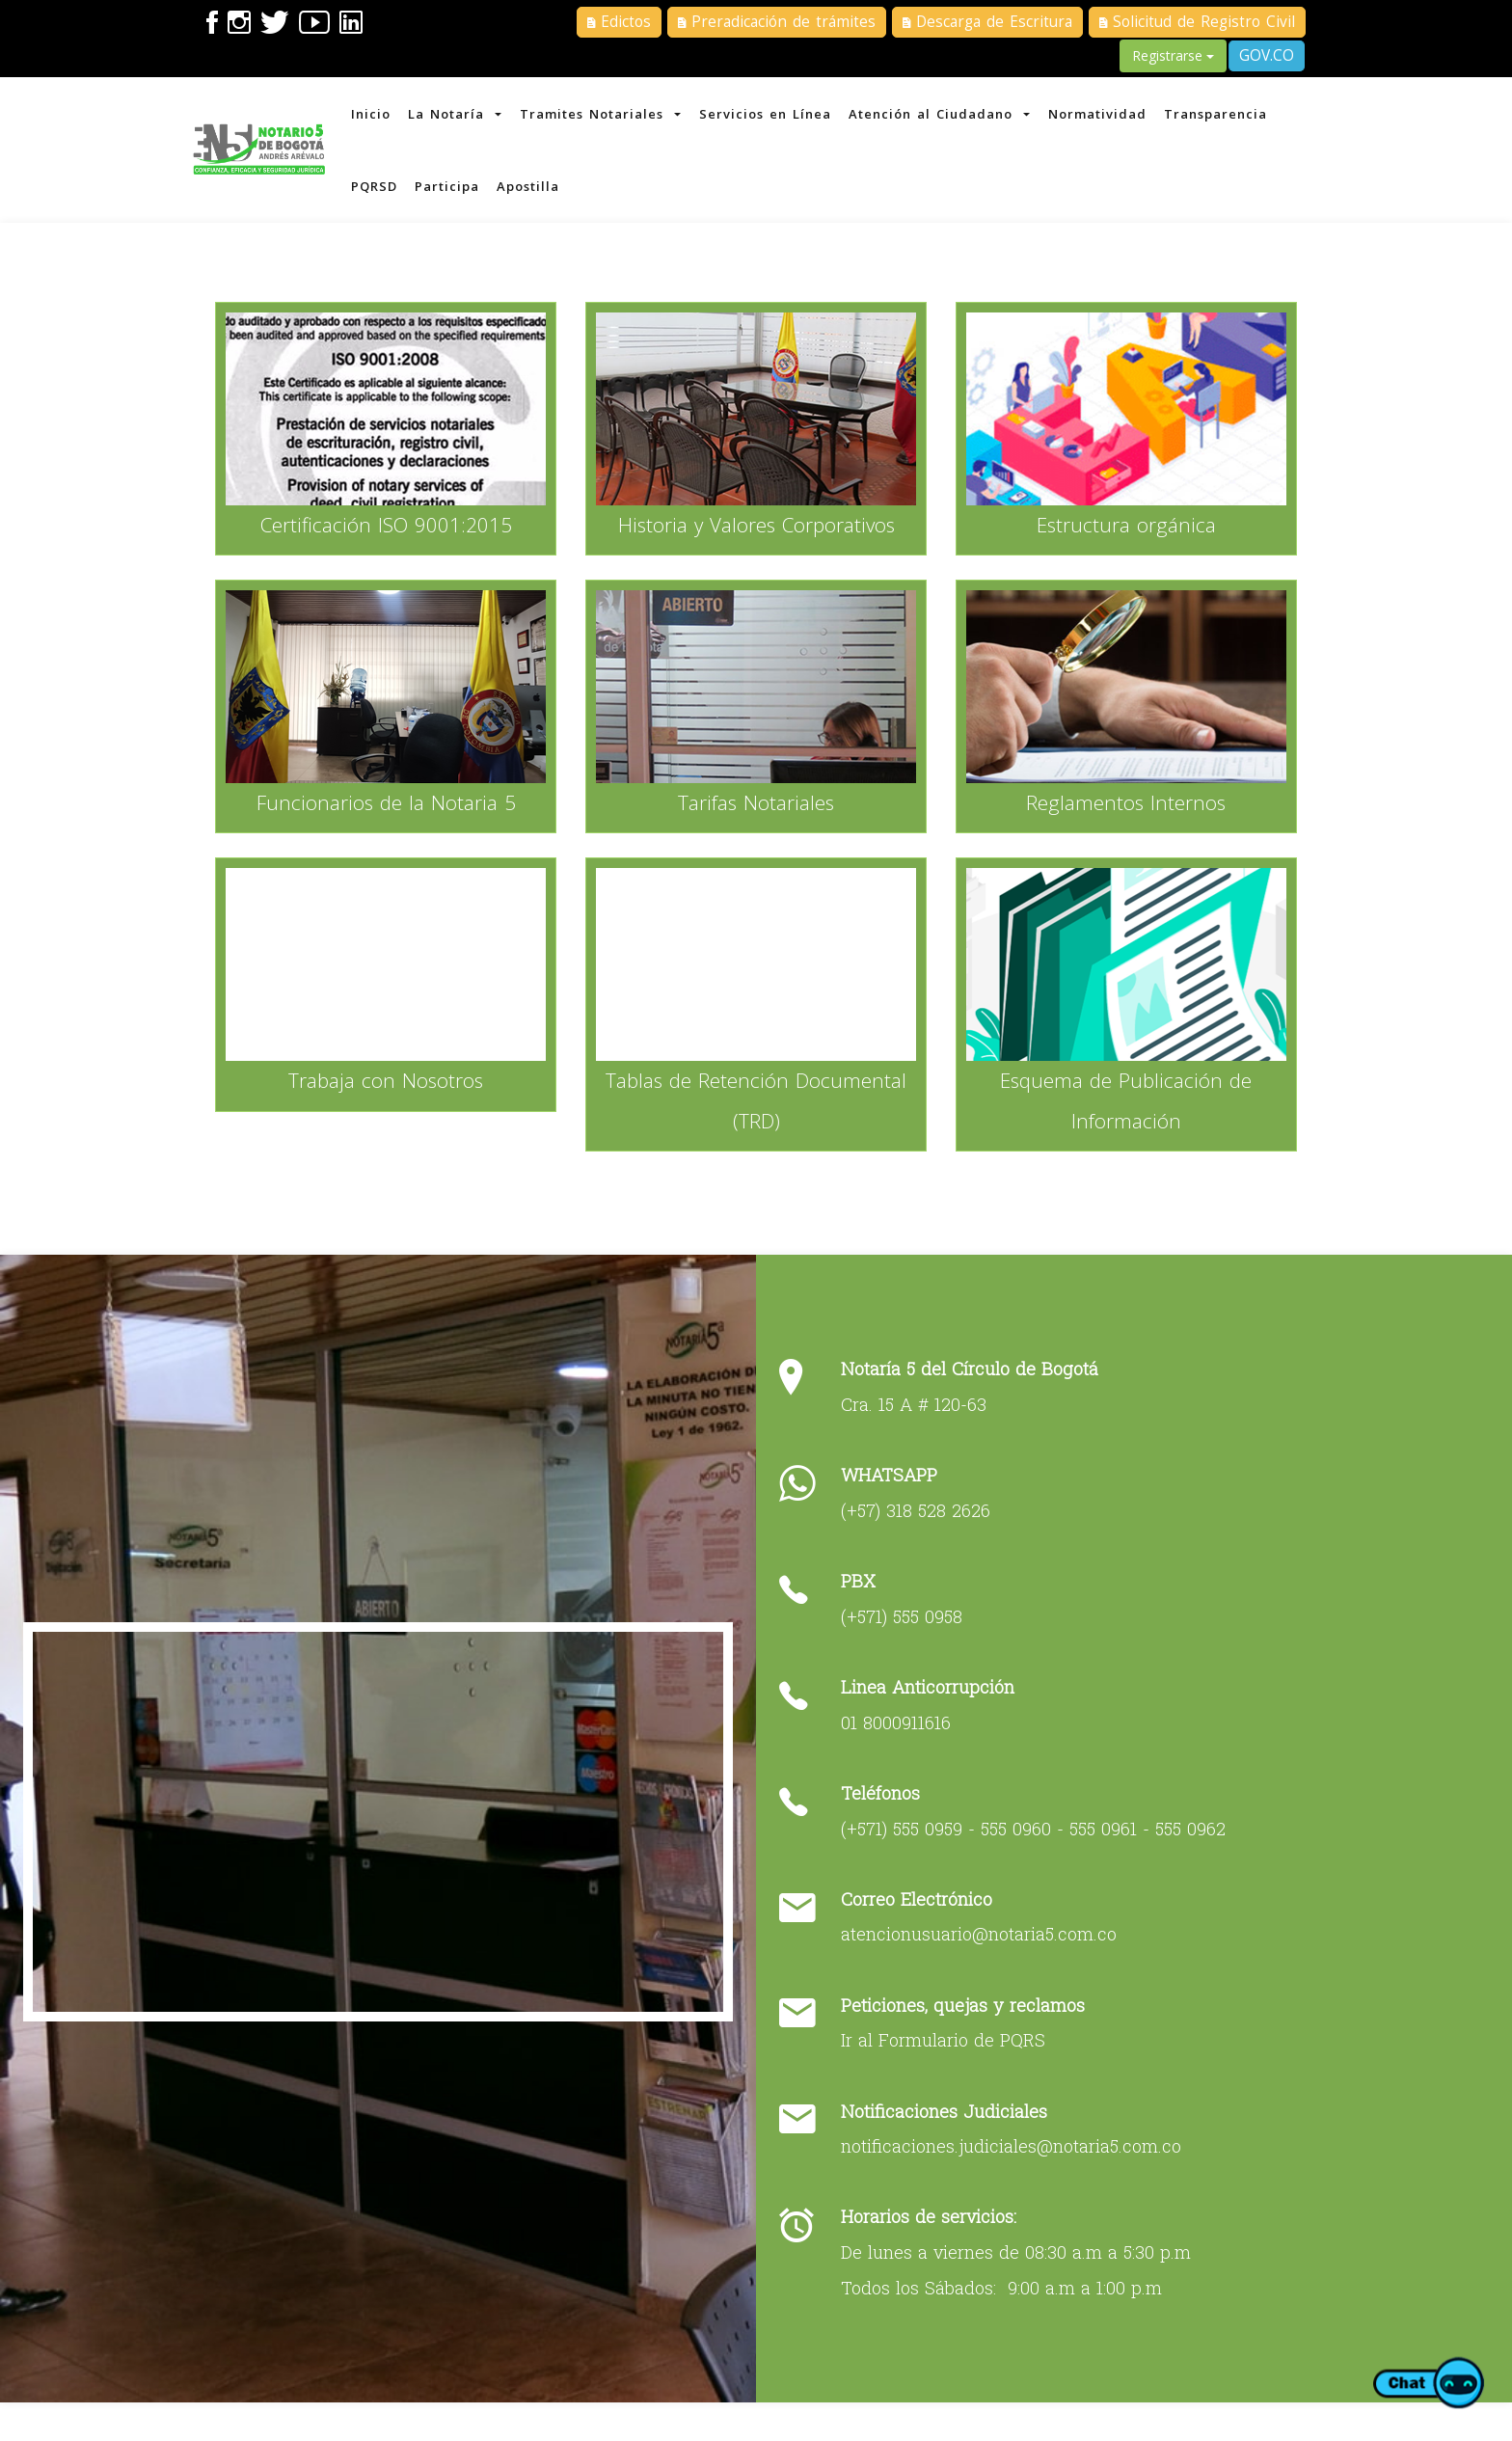  Describe the element at coordinates (774, 115) in the screenshot. I see `Servicios en Línea` at that location.